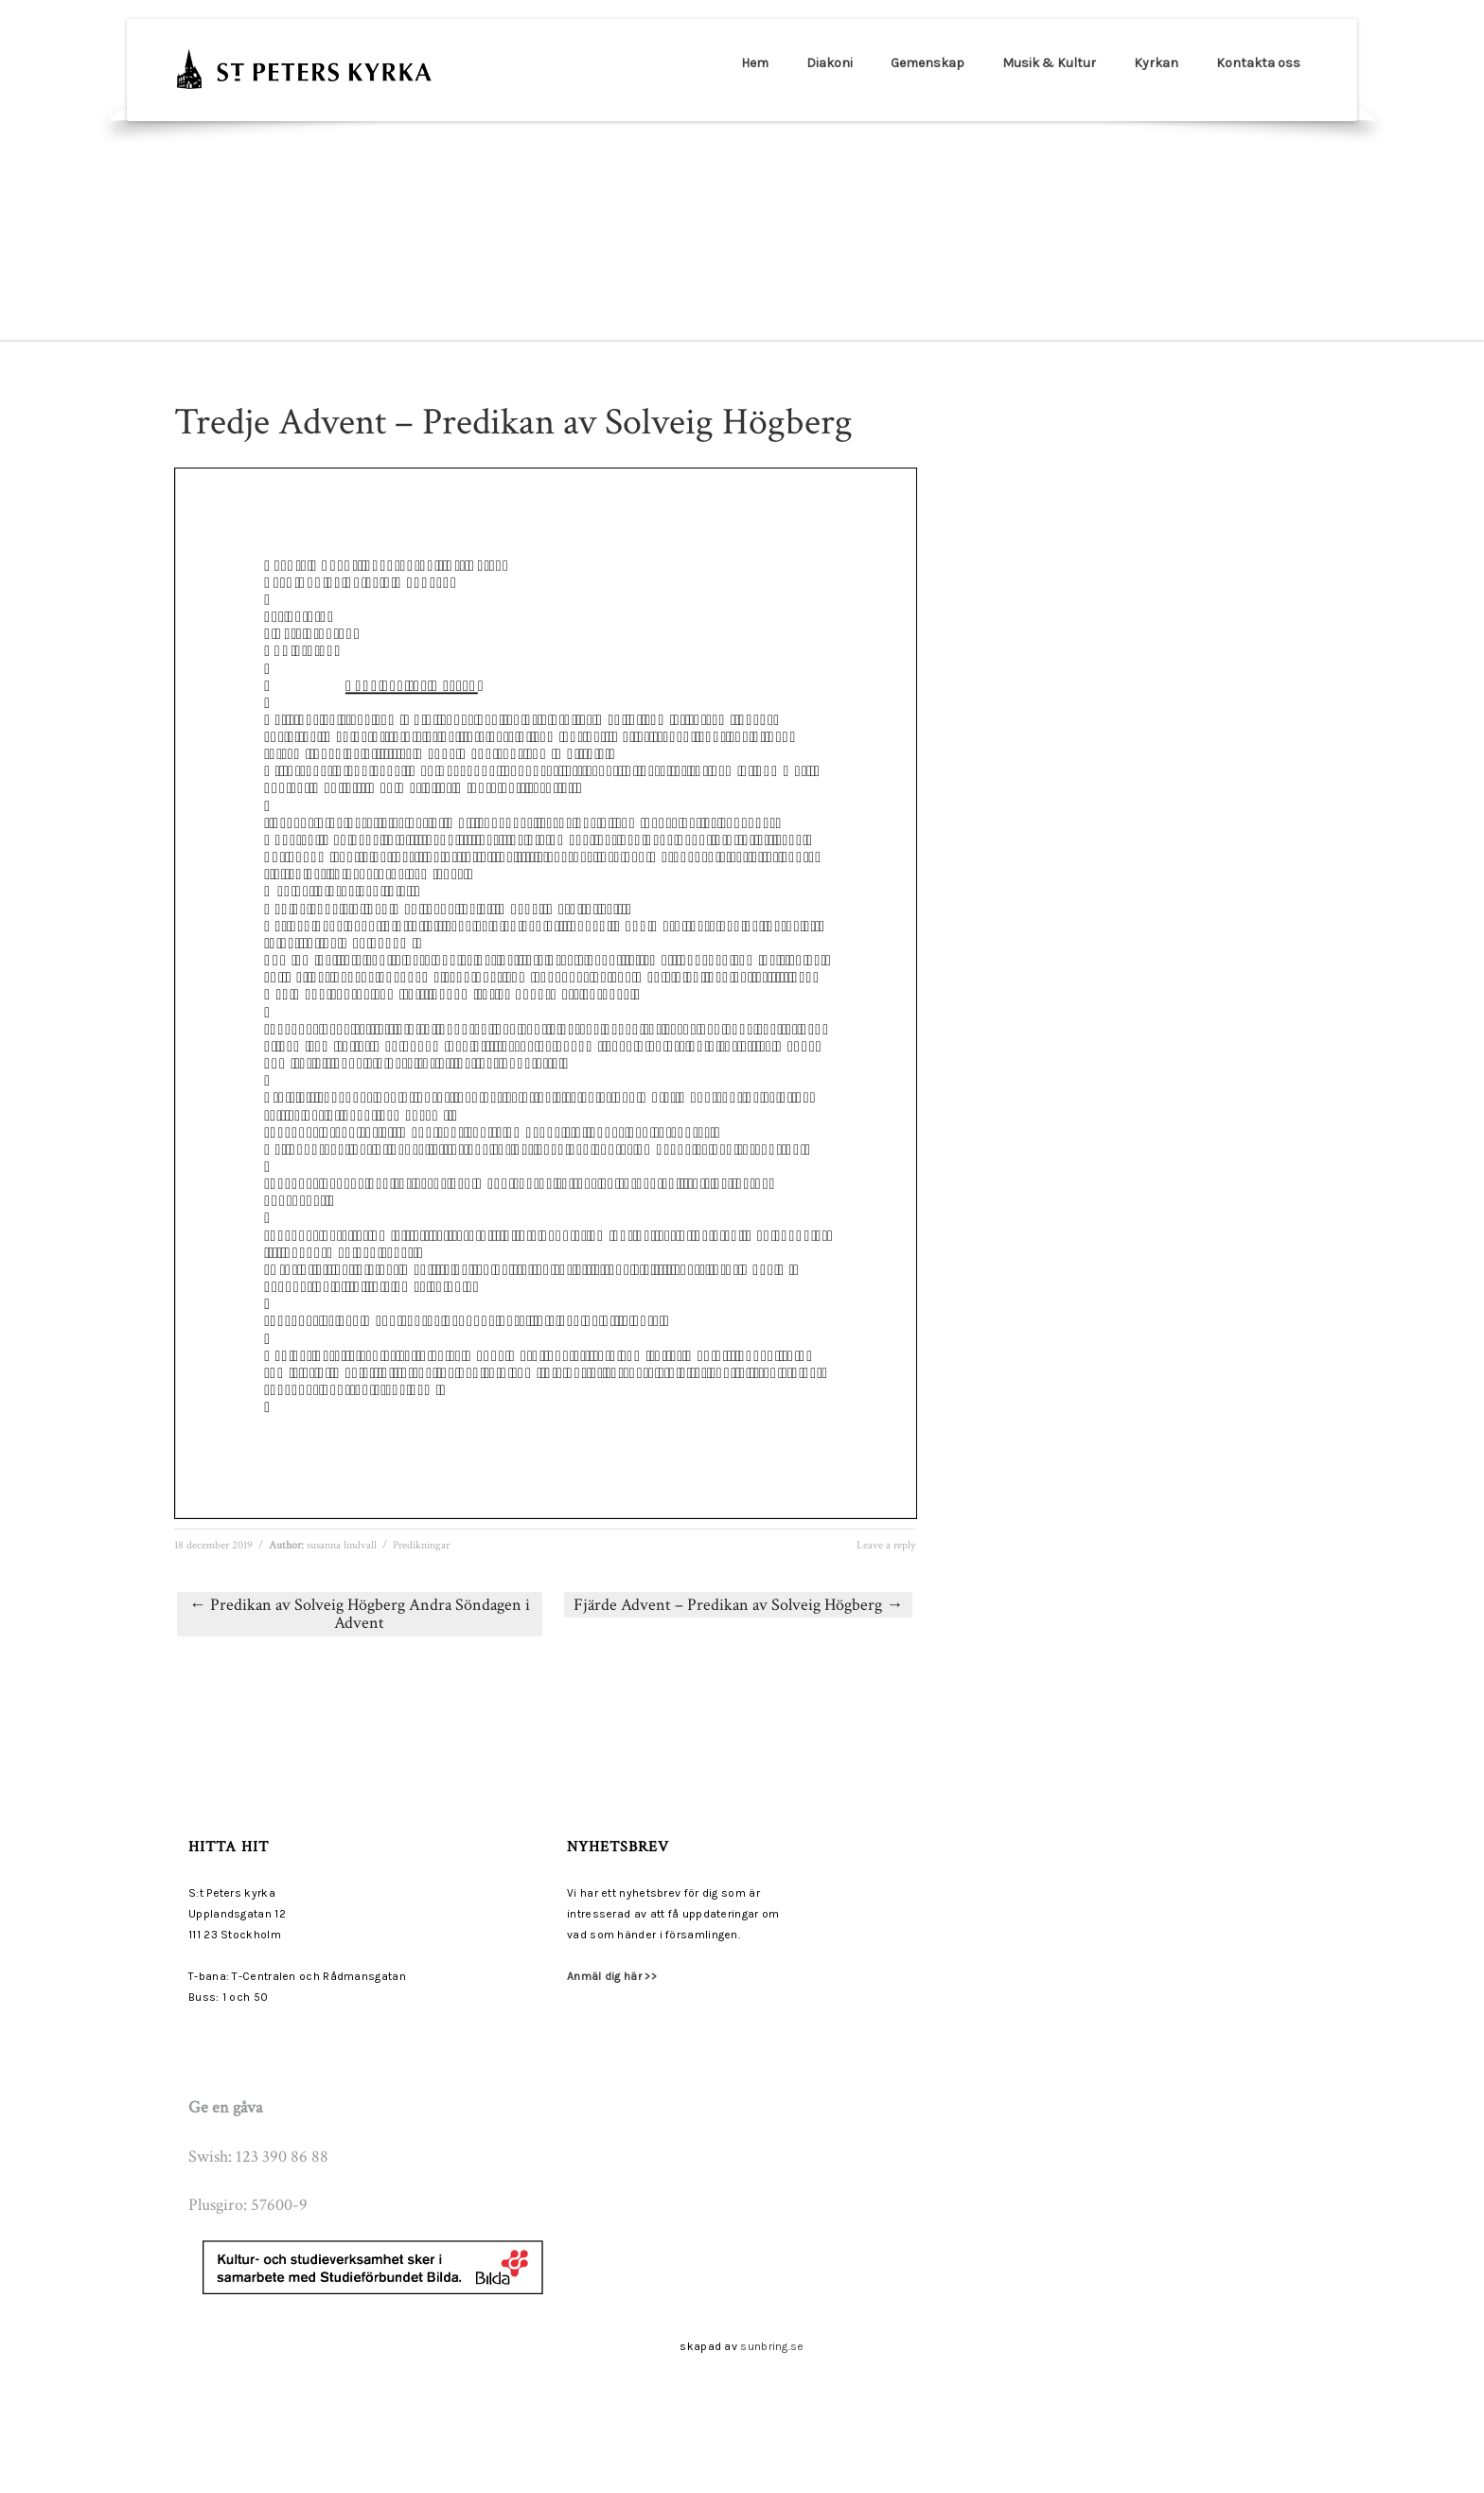 Image resolution: width=1484 pixels, height=2493 pixels. I want to click on Predikningar, so click(421, 1545).